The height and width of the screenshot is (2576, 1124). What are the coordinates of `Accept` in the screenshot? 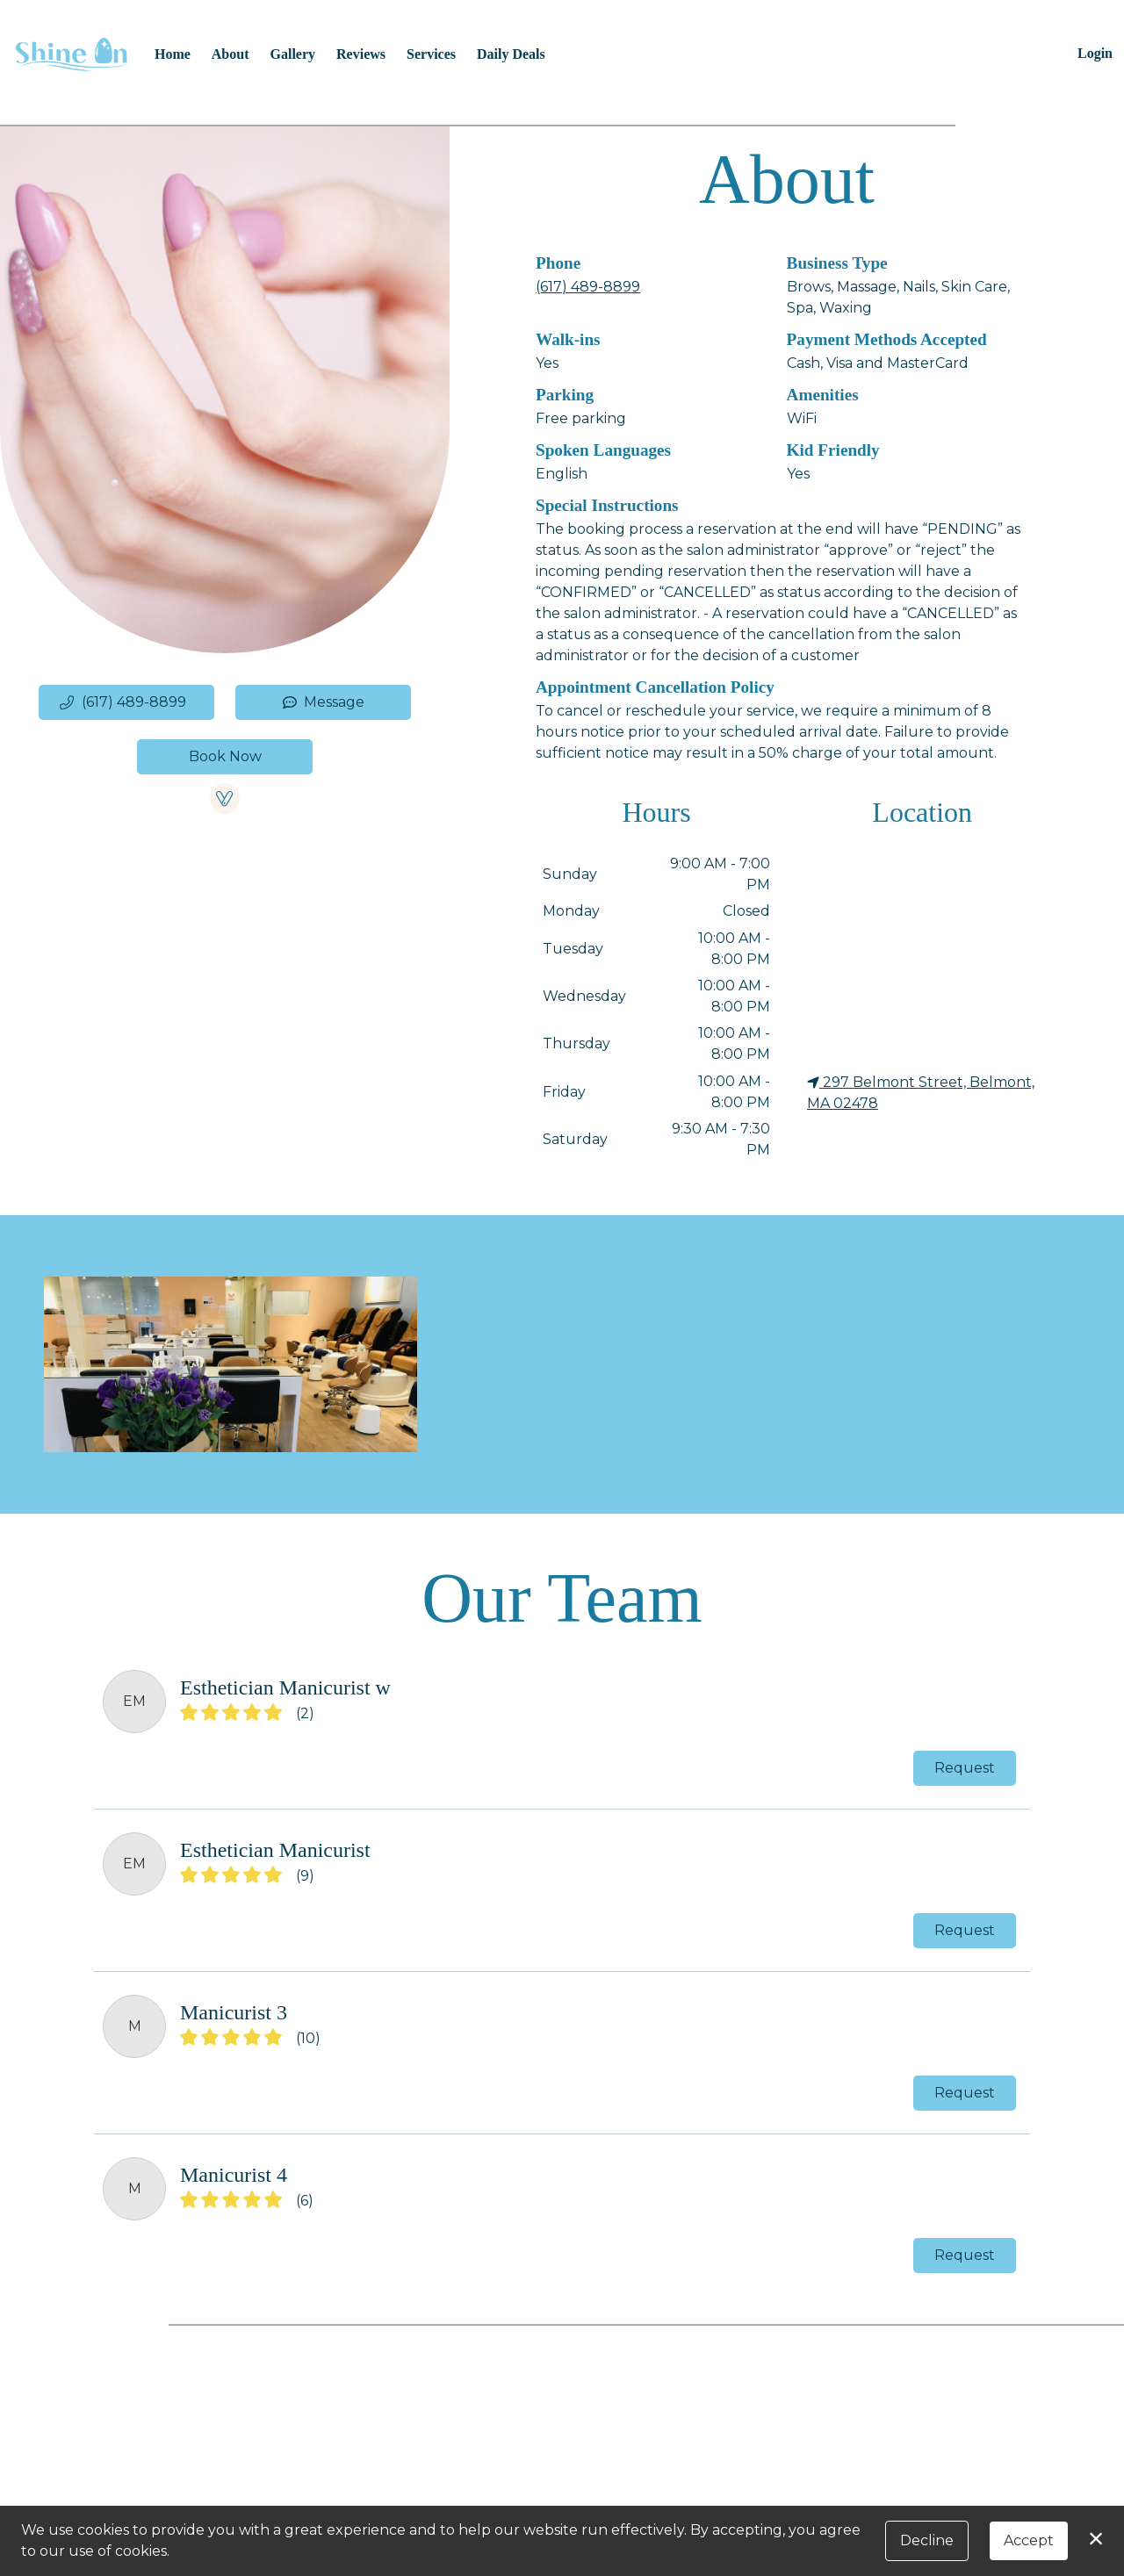 It's located at (1029, 2540).